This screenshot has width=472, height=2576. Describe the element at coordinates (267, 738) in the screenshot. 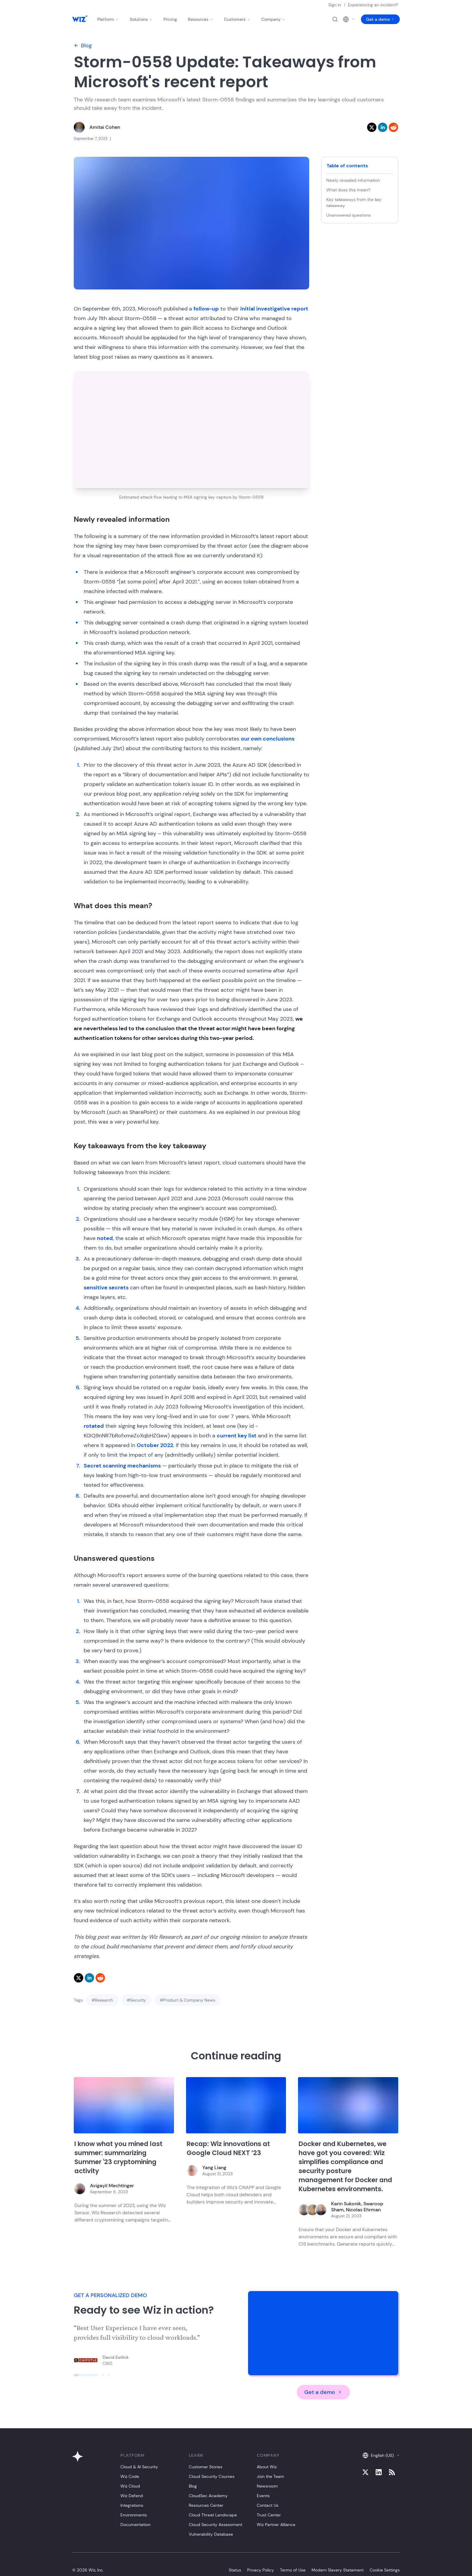

I see `our own conclusions` at that location.